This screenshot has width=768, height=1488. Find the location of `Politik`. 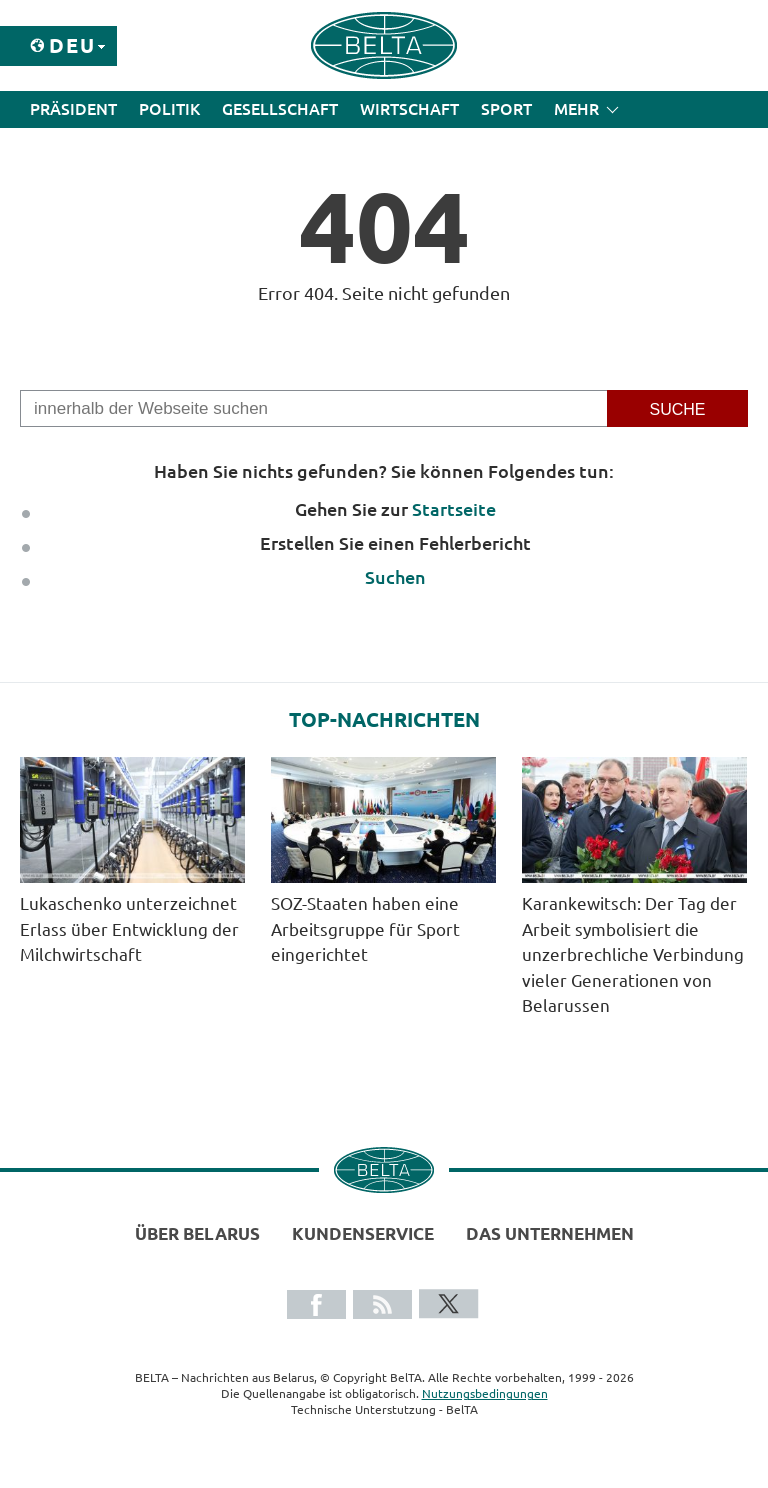

Politik is located at coordinates (169, 109).